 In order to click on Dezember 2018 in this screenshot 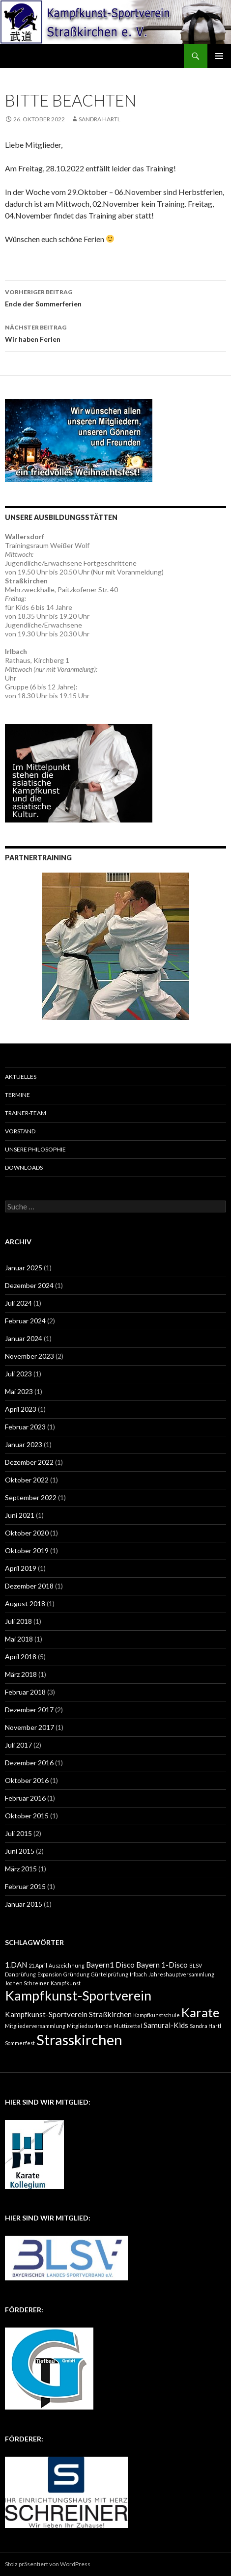, I will do `click(29, 1586)`.